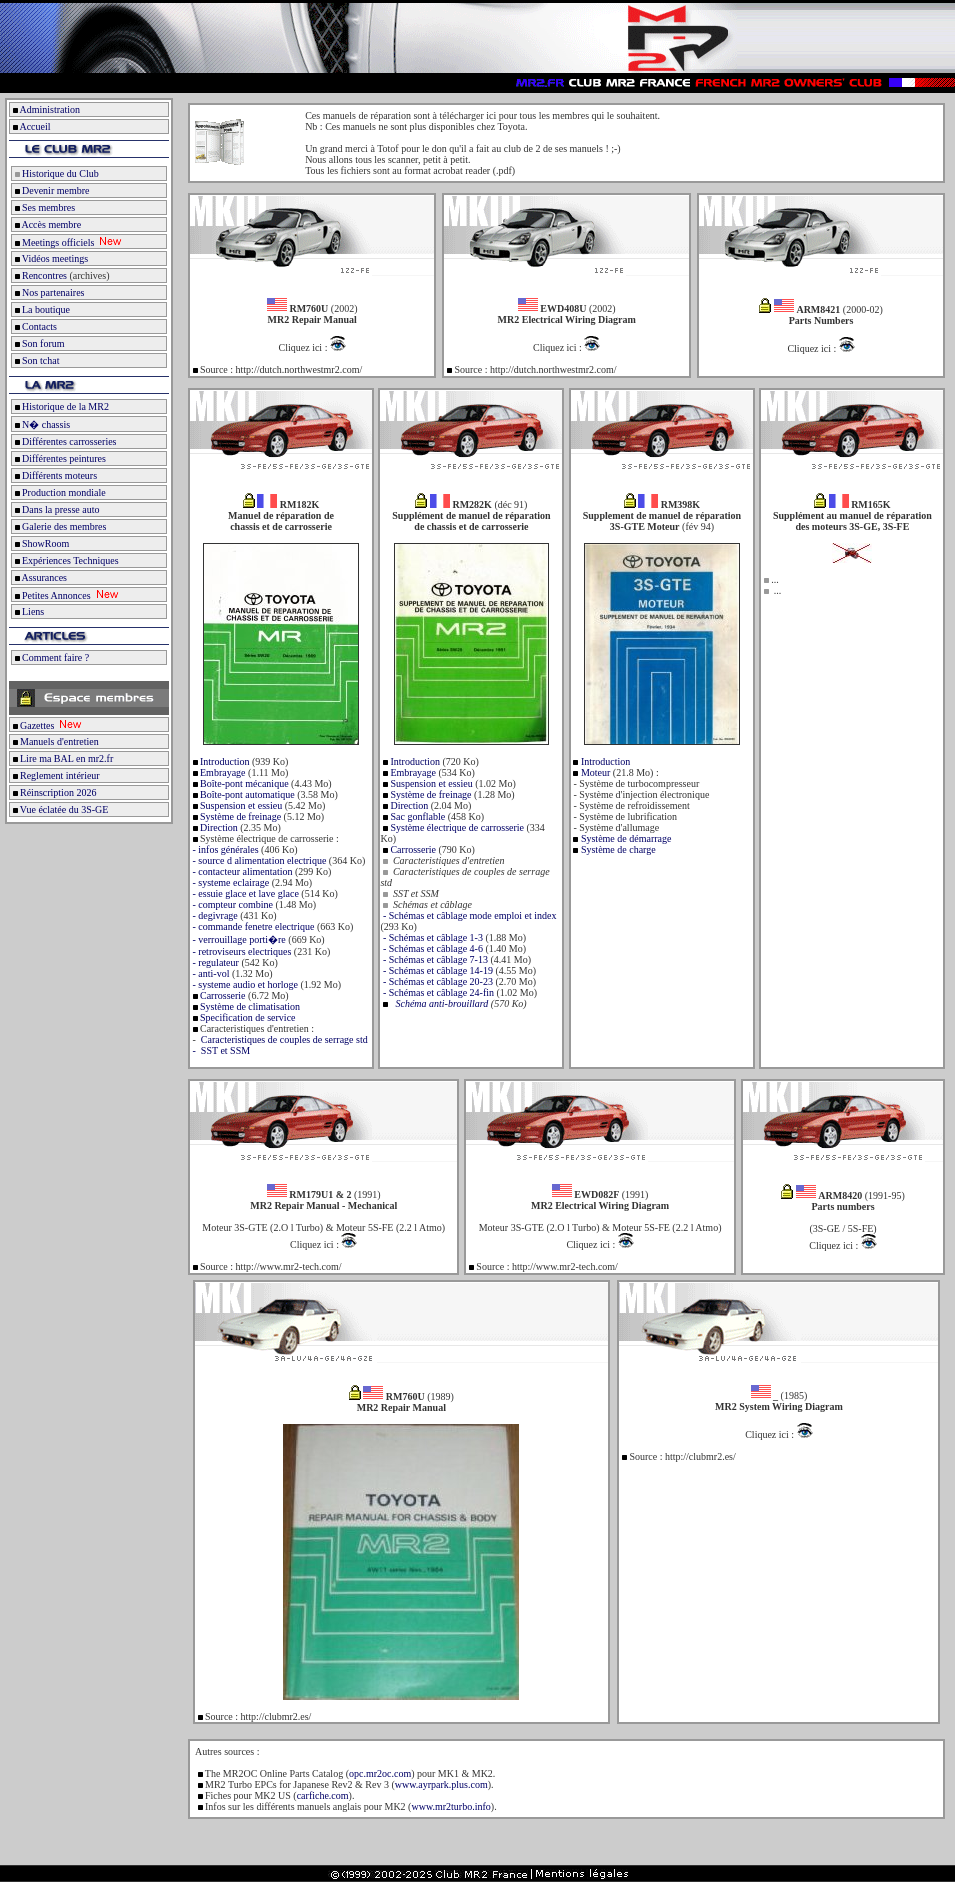 The image size is (955, 1882). I want to click on Différentes carrosseries, so click(64, 441).